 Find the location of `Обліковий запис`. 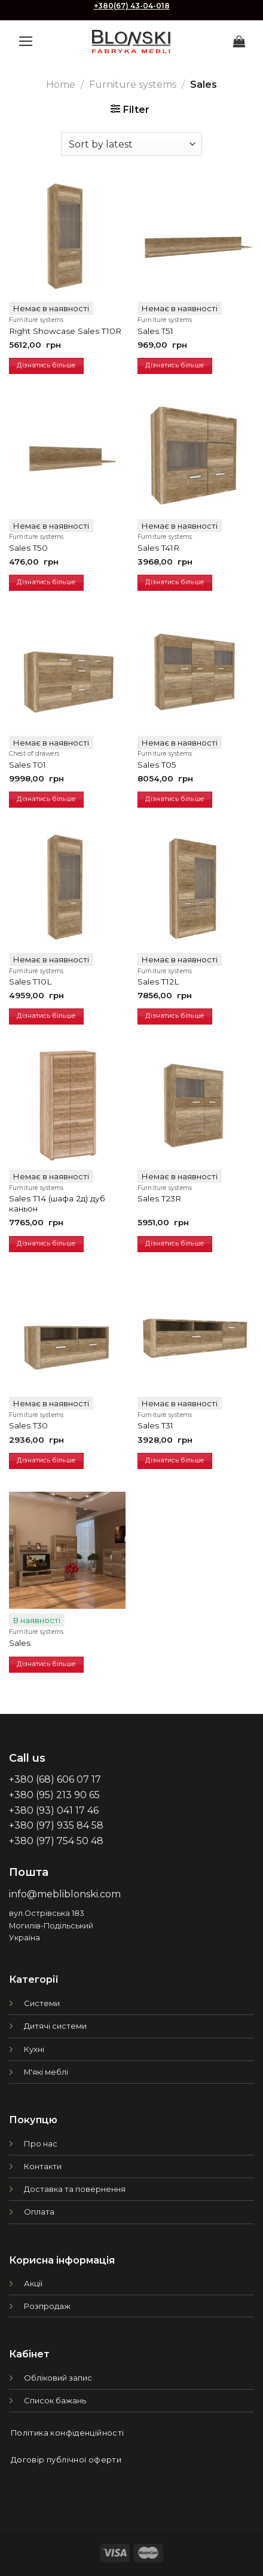

Обліковий запис is located at coordinates (58, 2377).